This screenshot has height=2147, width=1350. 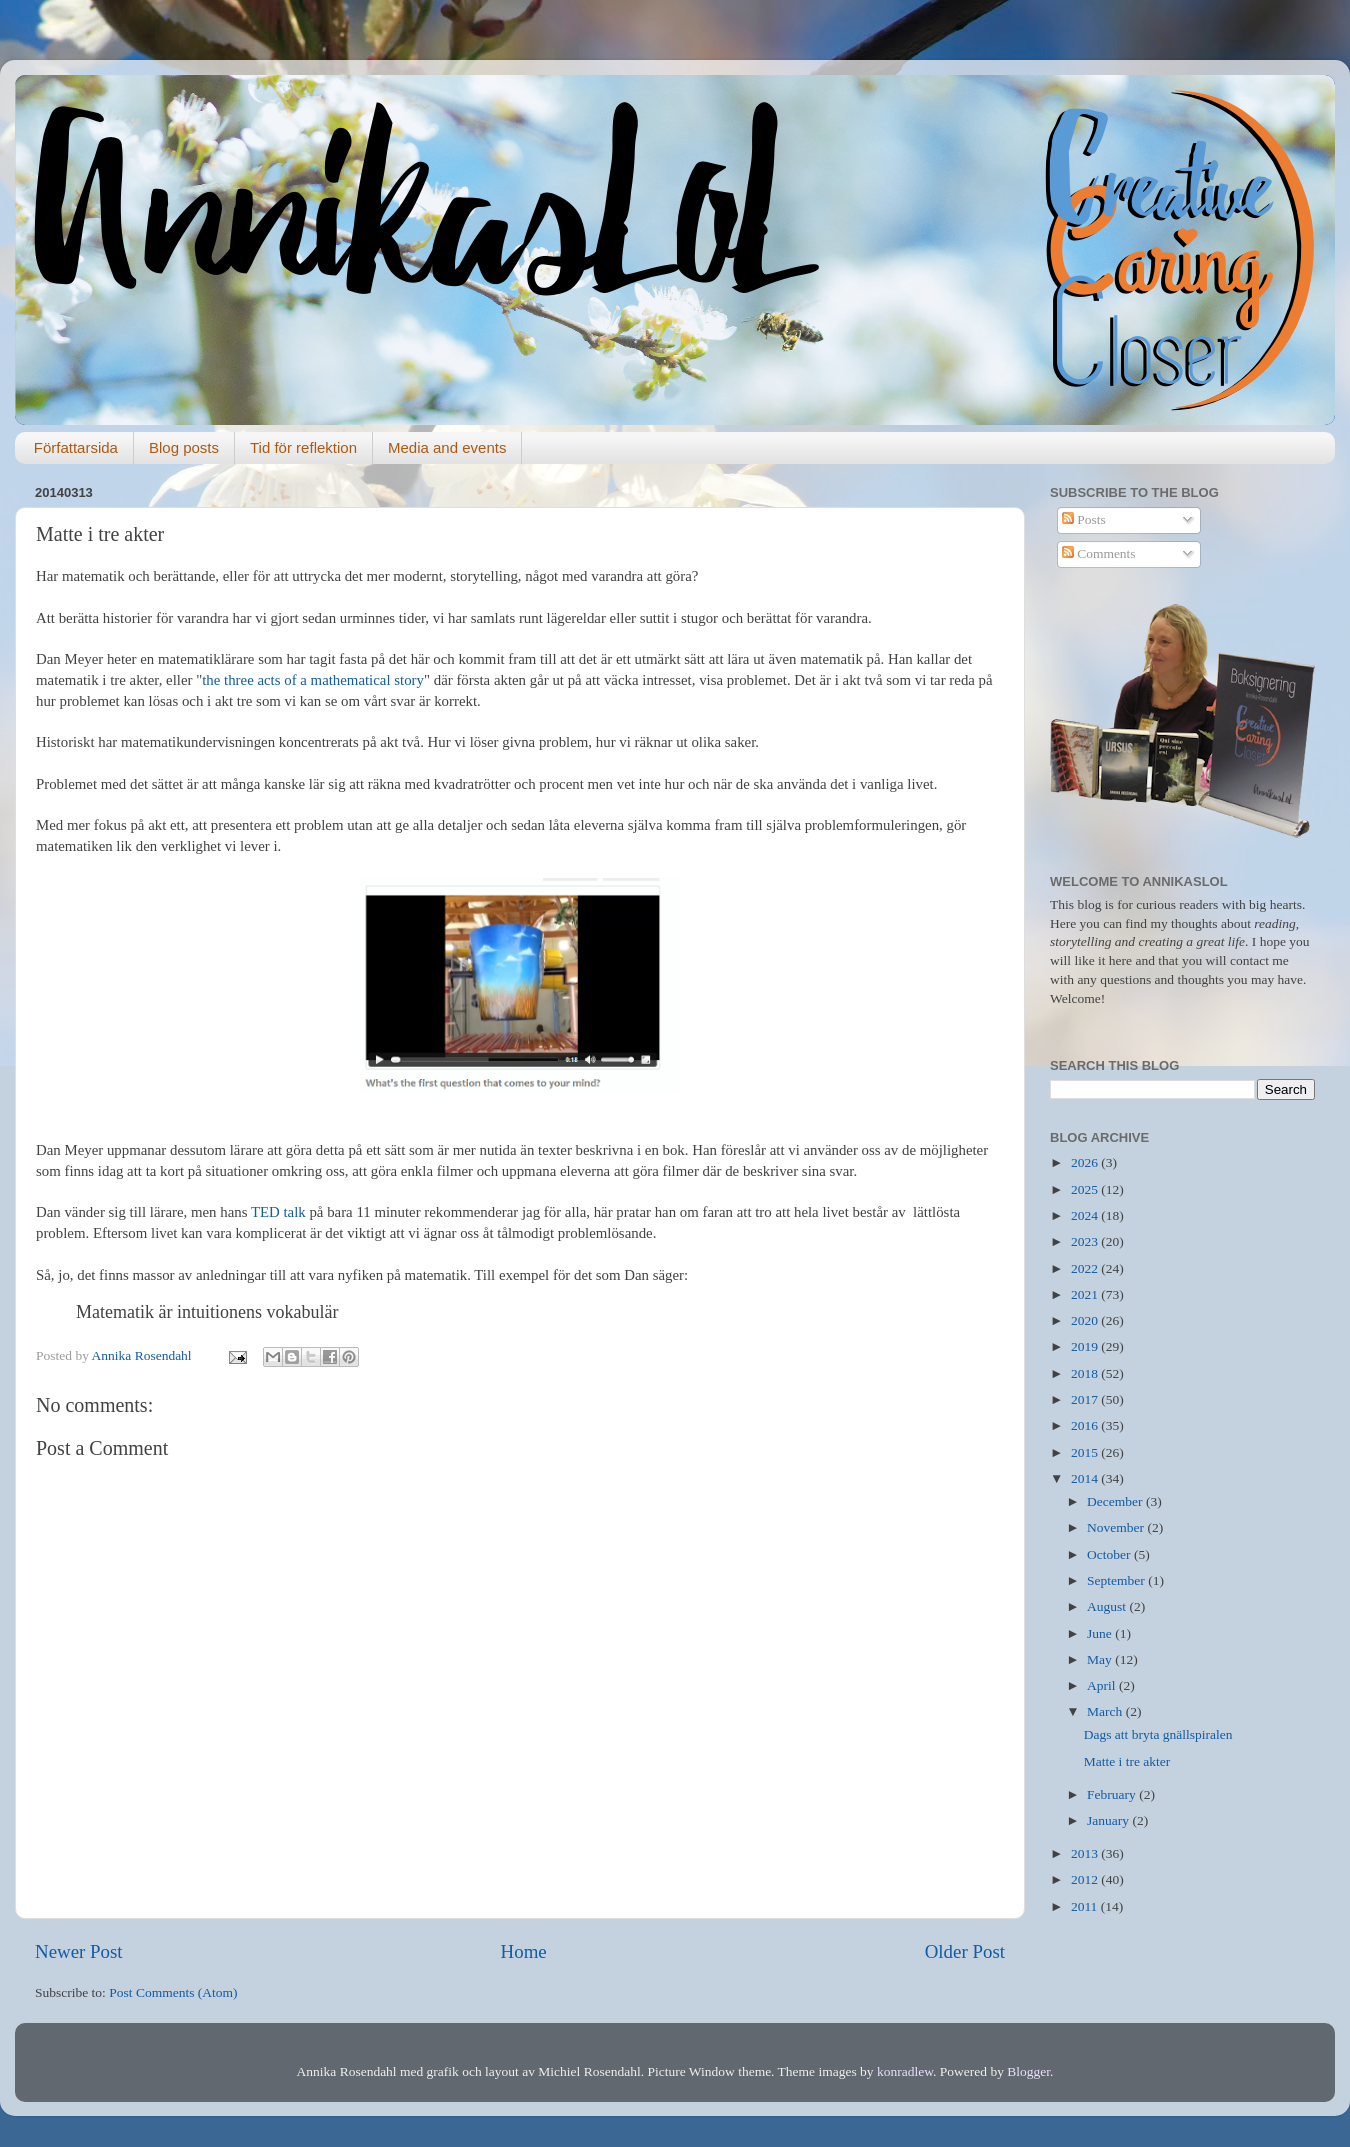 What do you see at coordinates (1108, 1606) in the screenshot?
I see `August` at bounding box center [1108, 1606].